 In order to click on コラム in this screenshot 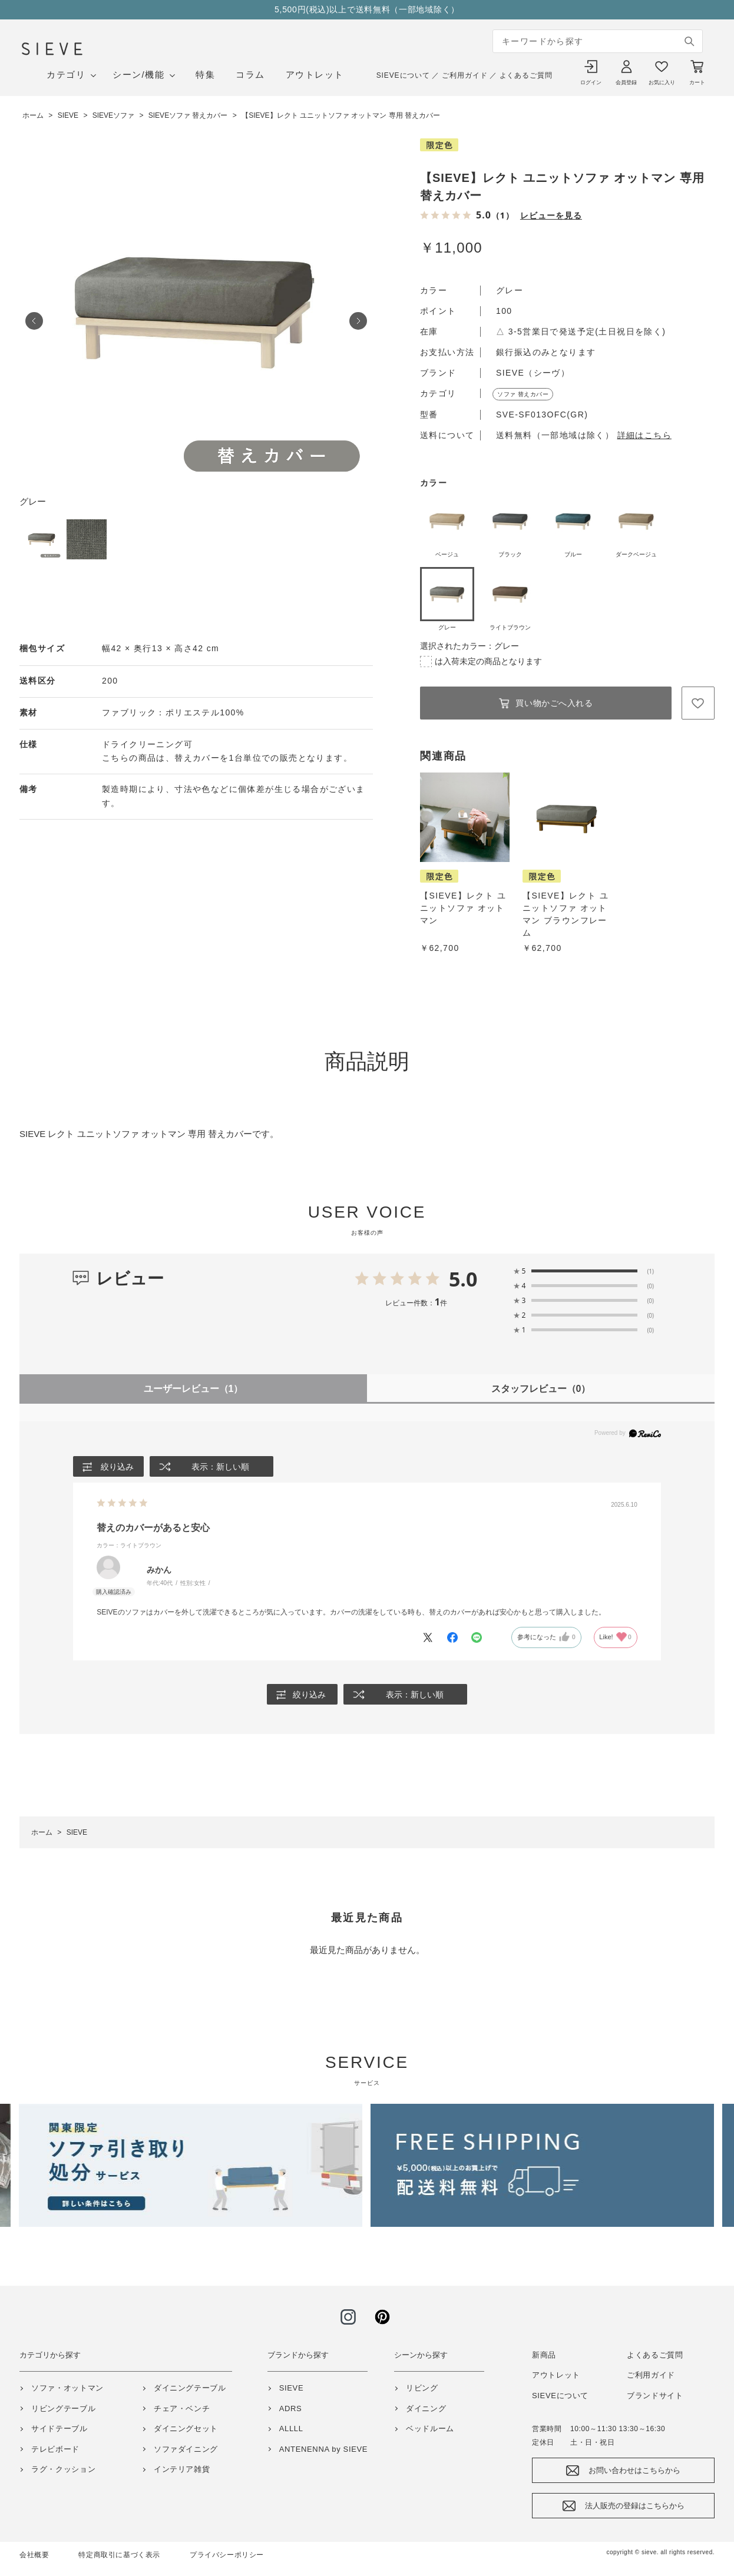, I will do `click(250, 74)`.